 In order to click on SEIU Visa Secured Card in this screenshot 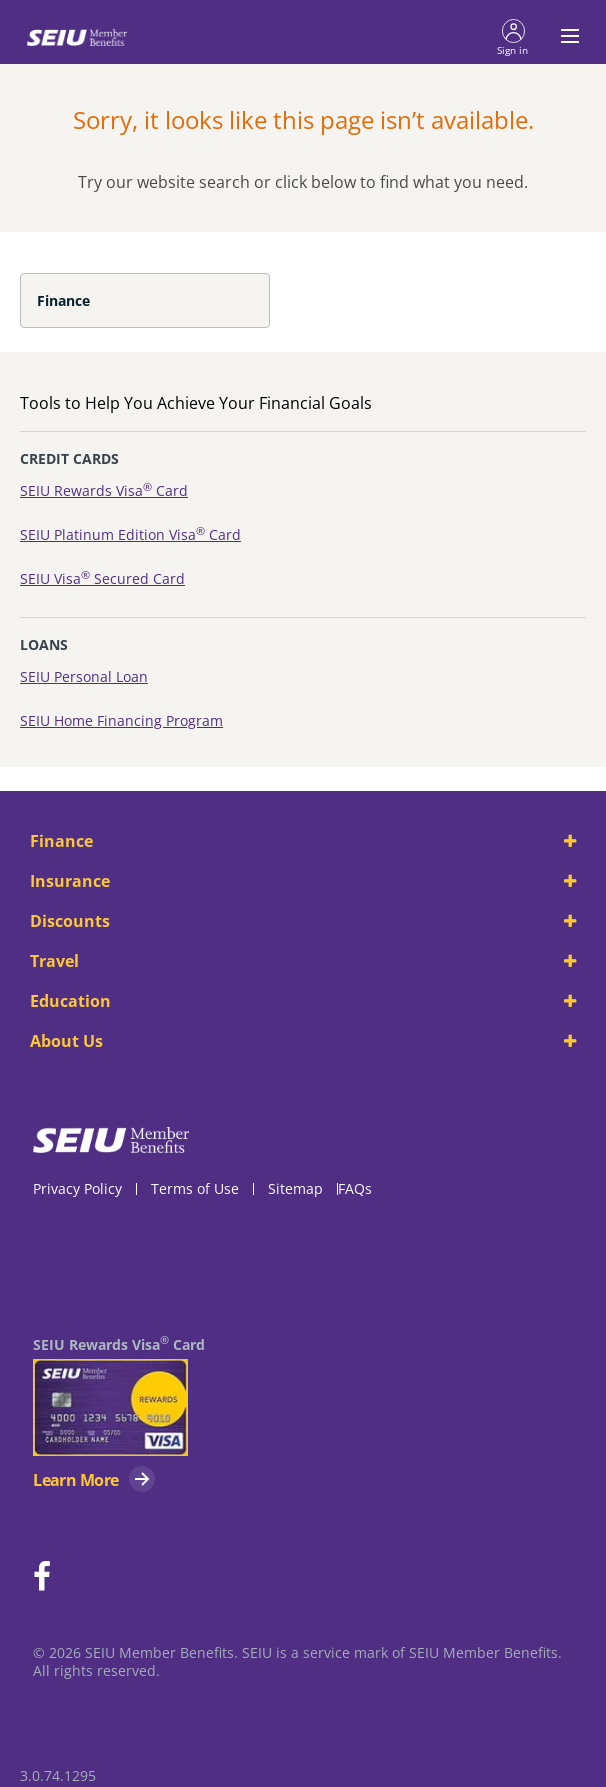, I will do `click(102, 578)`.